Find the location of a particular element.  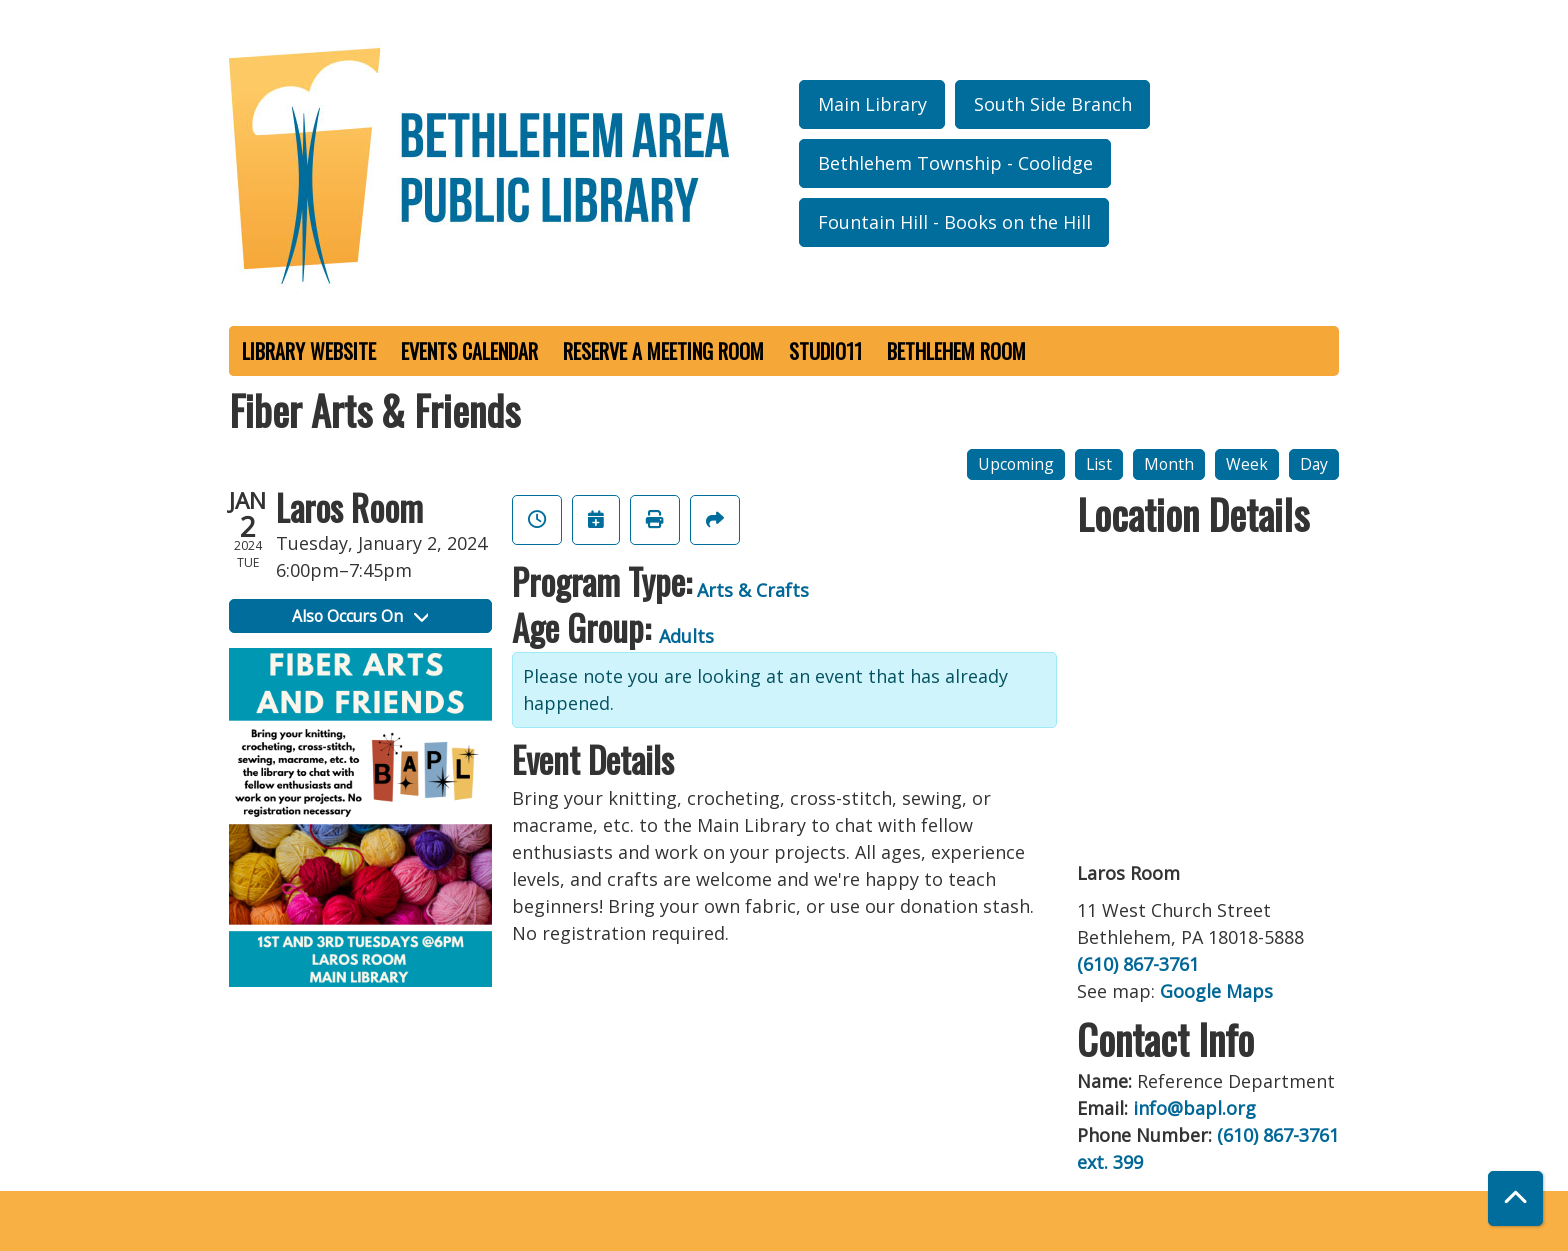

Bethlehem Township - Coolidge is located at coordinates (955, 163).